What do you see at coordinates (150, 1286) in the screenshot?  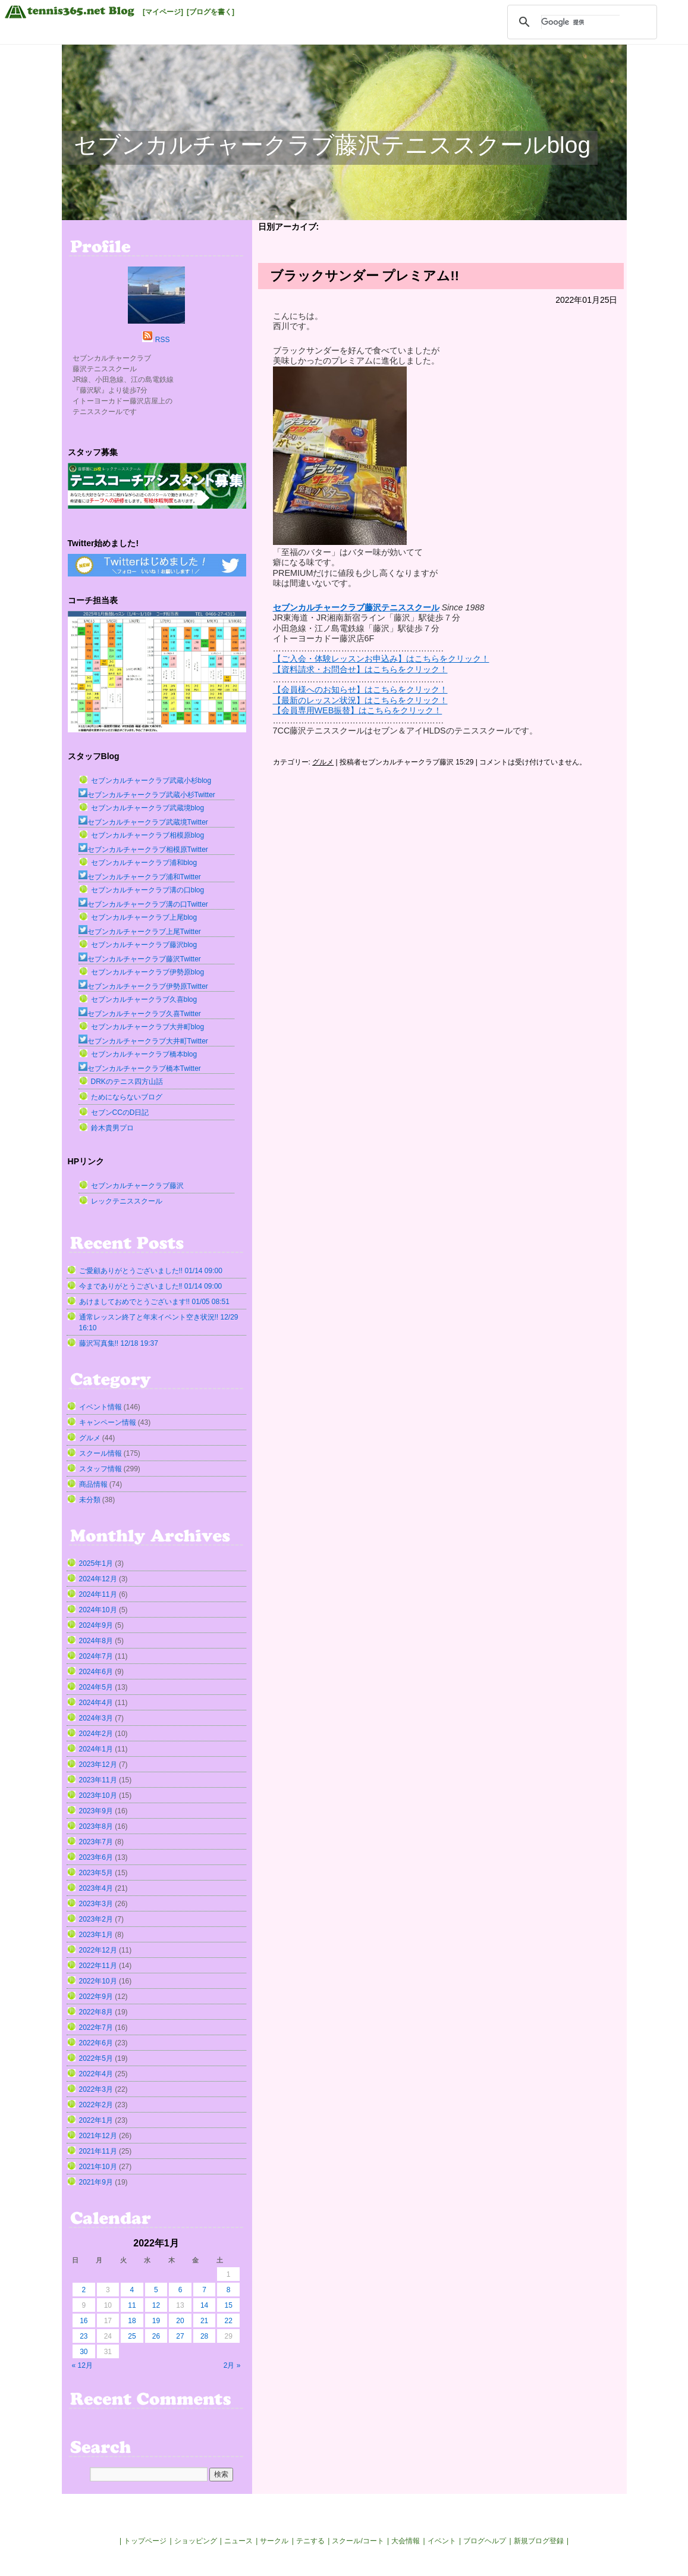 I see `今までありがとうございました‼︎ 01/14 09:00` at bounding box center [150, 1286].